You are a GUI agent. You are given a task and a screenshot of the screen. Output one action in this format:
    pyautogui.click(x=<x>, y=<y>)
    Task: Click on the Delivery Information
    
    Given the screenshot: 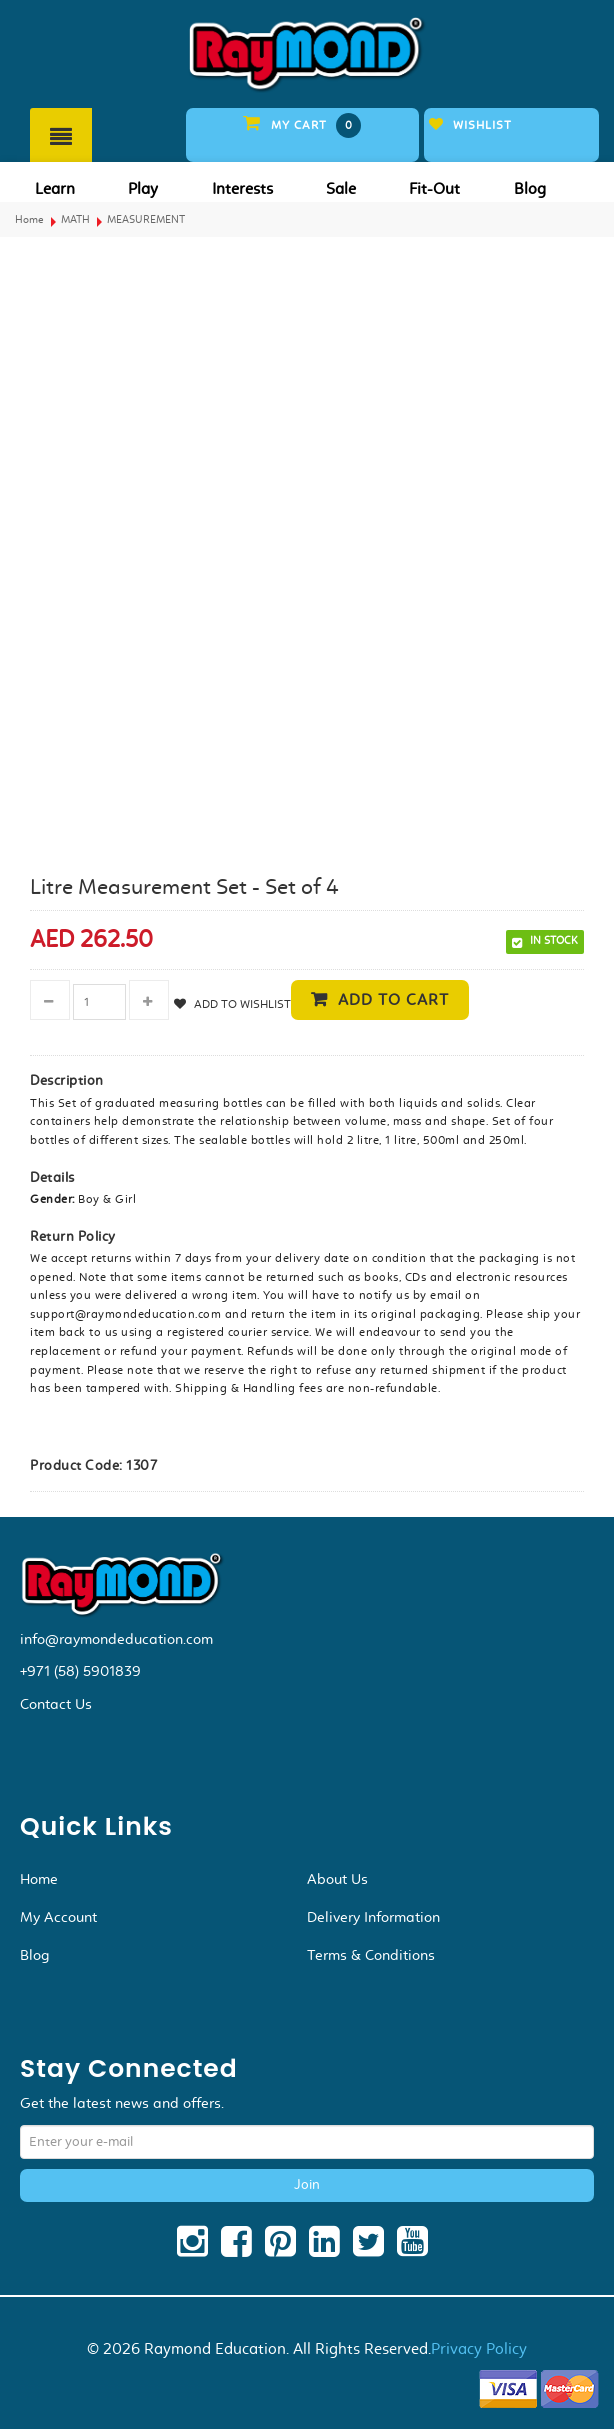 What is the action you would take?
    pyautogui.click(x=373, y=1917)
    